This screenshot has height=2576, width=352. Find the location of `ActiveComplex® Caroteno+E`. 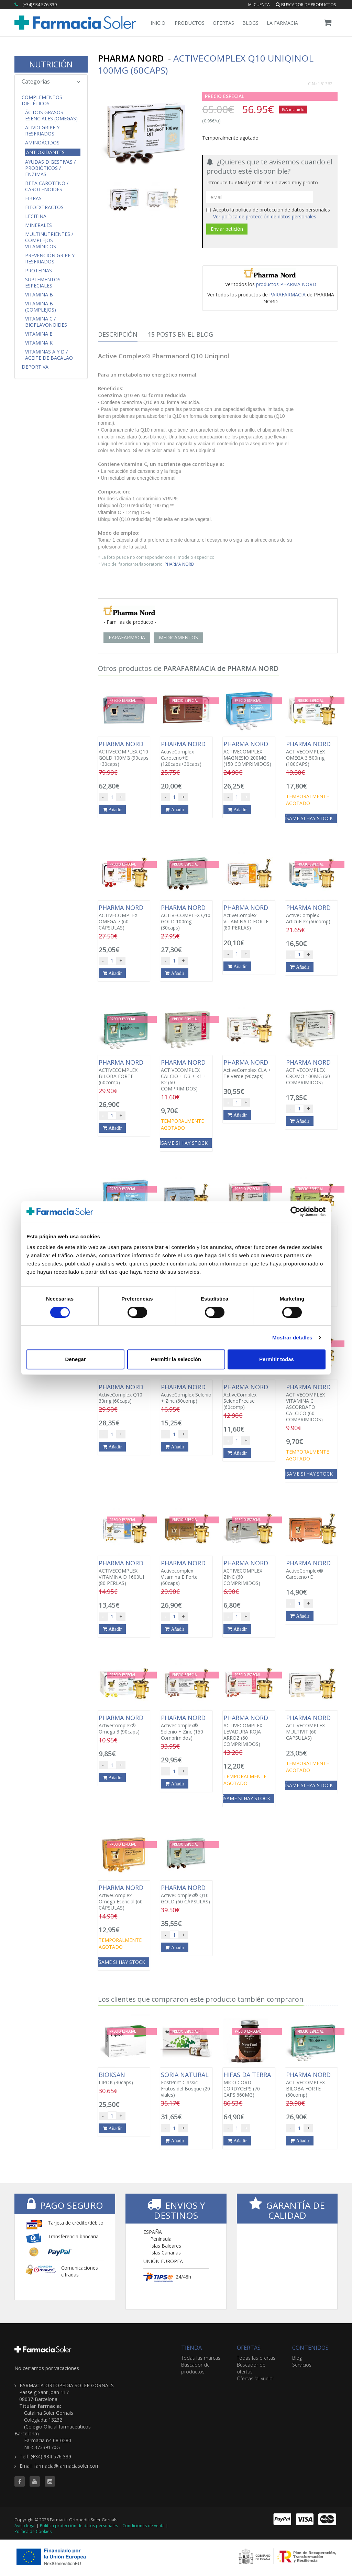

ActiveComplex® Caroteno+E is located at coordinates (311, 1569).